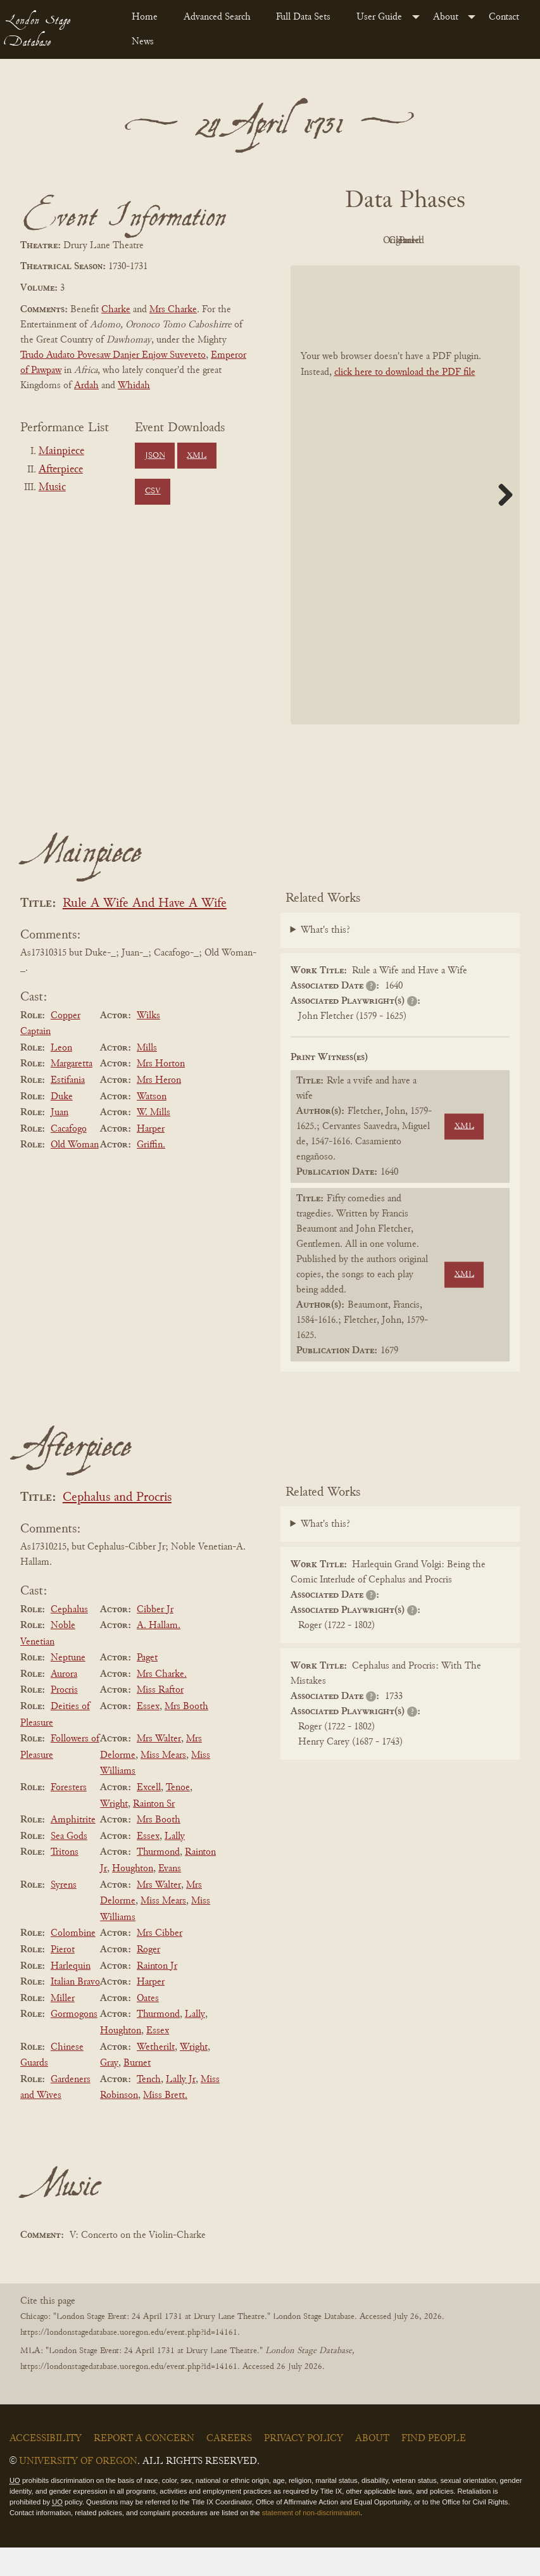 Image resolution: width=540 pixels, height=2576 pixels. Describe the element at coordinates (68, 1109) in the screenshot. I see `Estifania` at that location.